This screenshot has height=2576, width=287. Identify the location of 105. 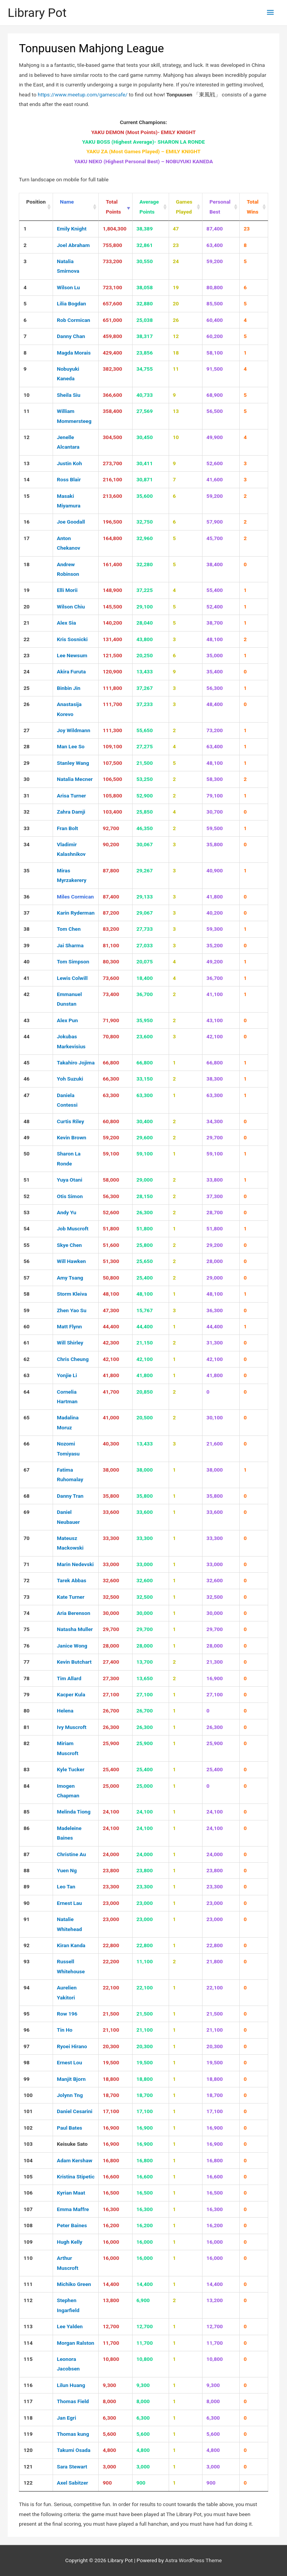
(28, 2176).